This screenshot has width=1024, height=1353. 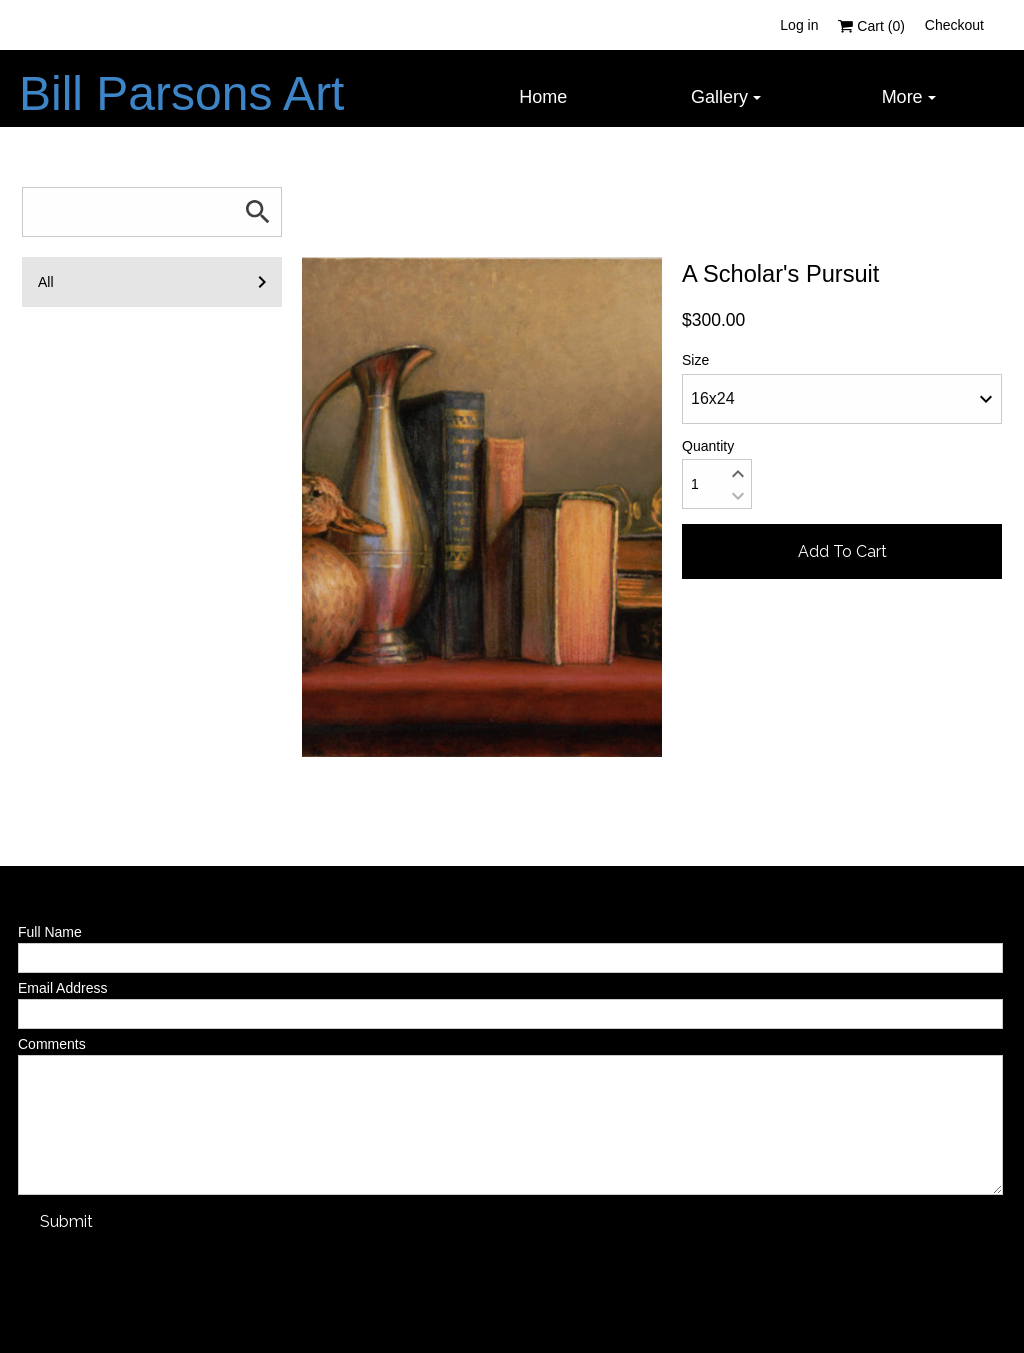 I want to click on Size, so click(x=695, y=360).